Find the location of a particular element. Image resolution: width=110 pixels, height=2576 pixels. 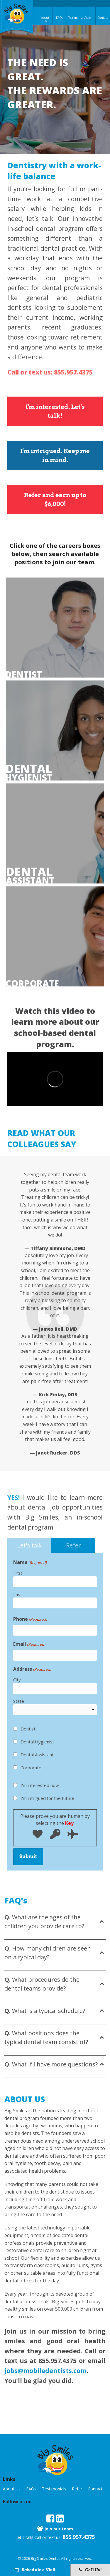

City is located at coordinates (17, 1680).